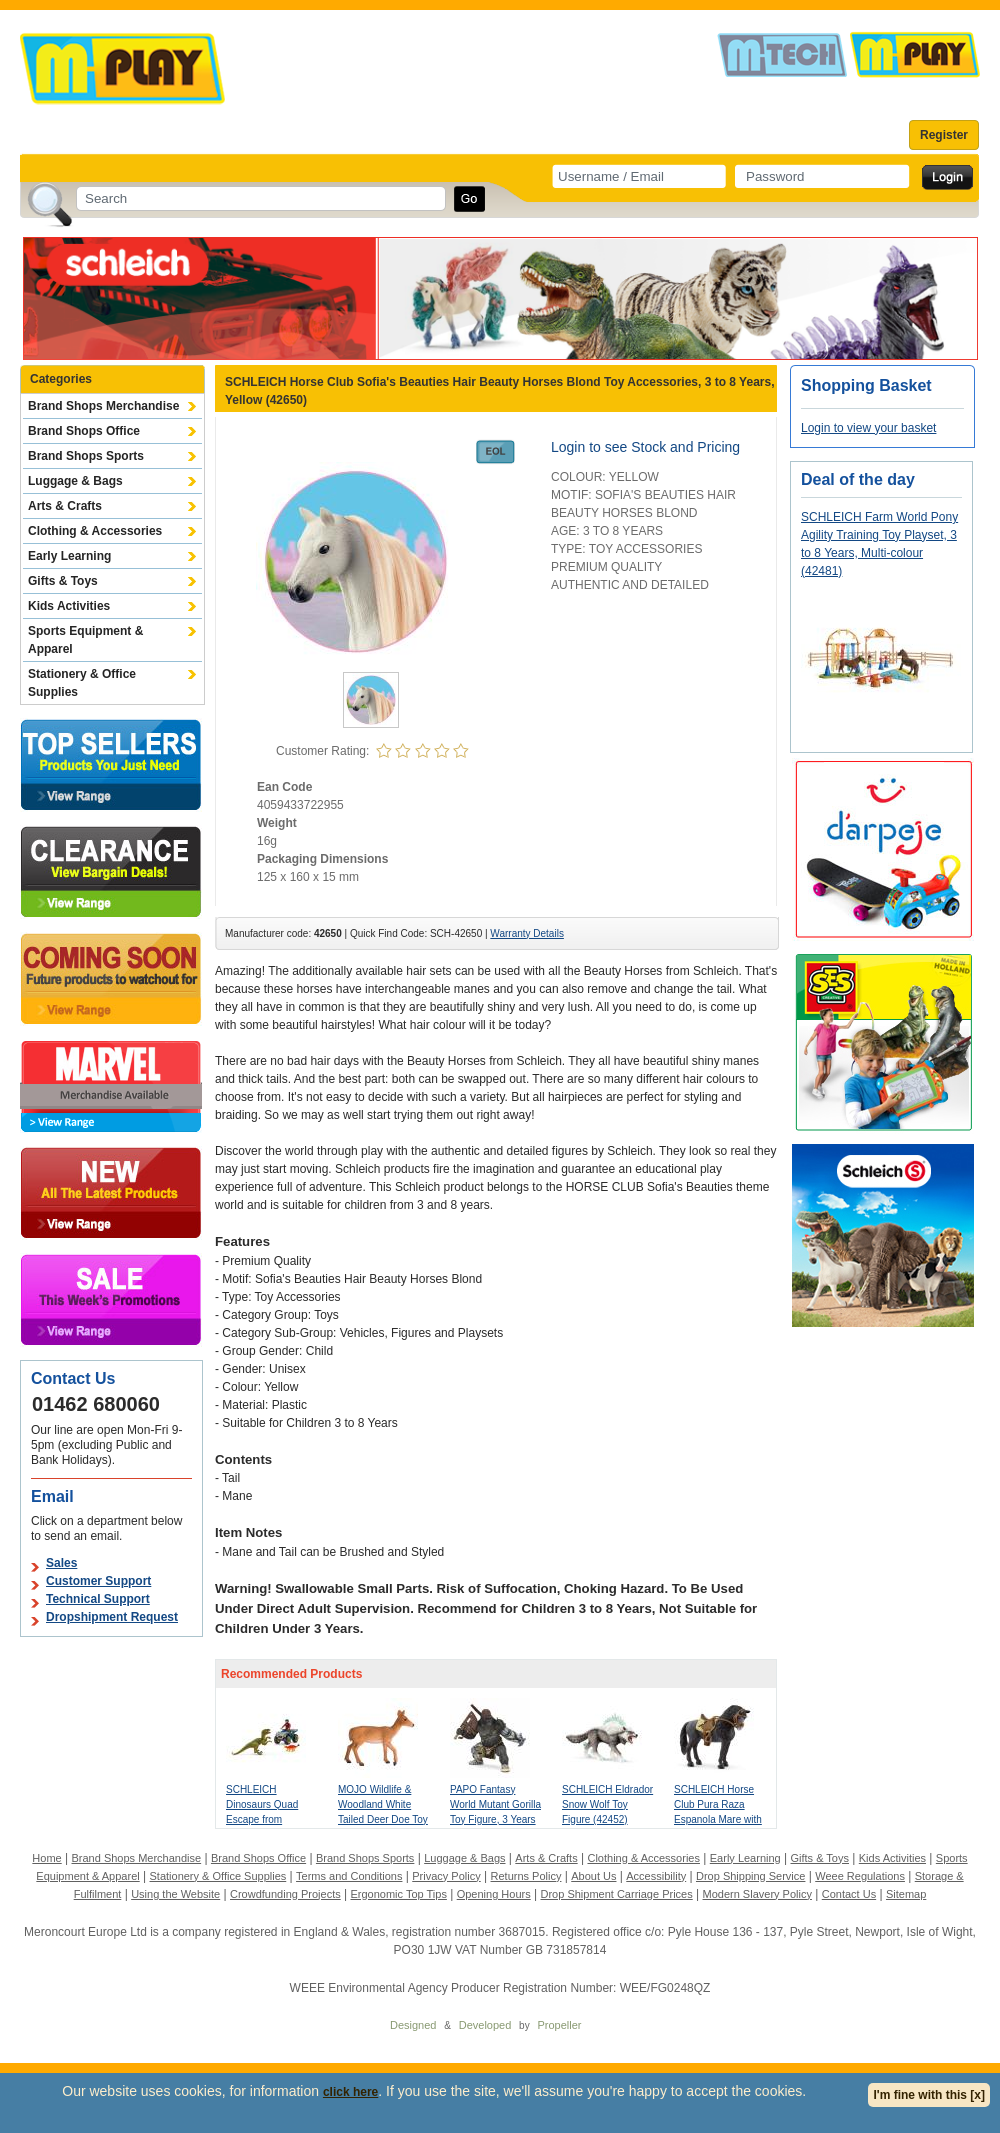 This screenshot has width=1000, height=2133. Describe the element at coordinates (526, 1876) in the screenshot. I see `Returns Policy` at that location.